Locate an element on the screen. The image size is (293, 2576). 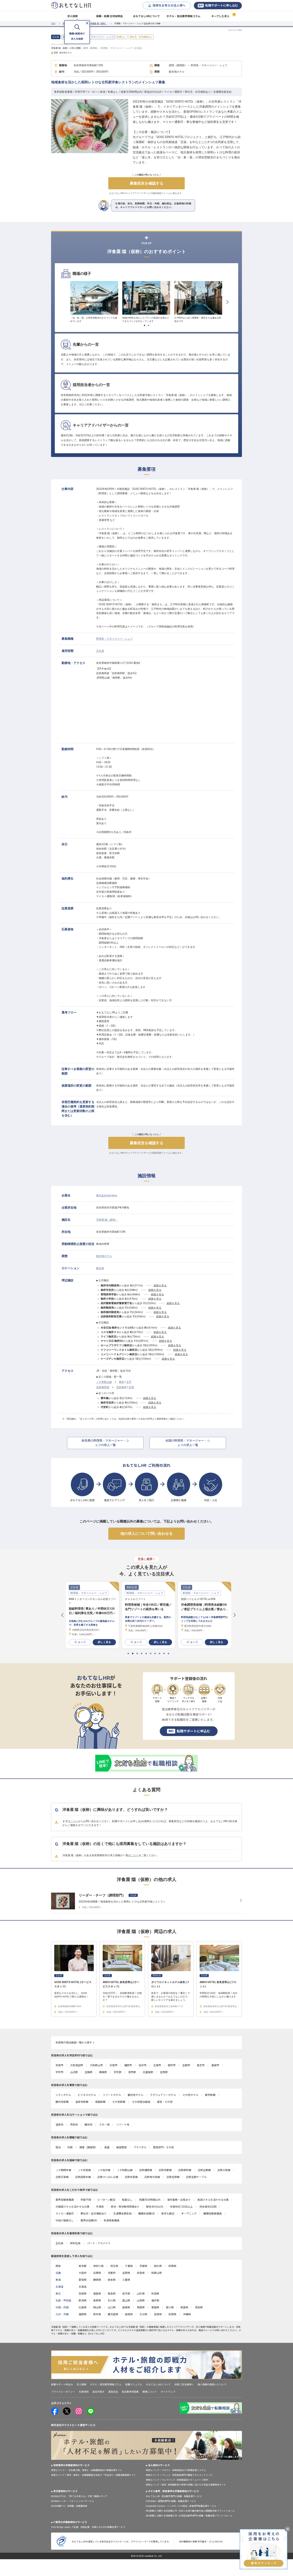
新潟県 is located at coordinates (82, 2300).